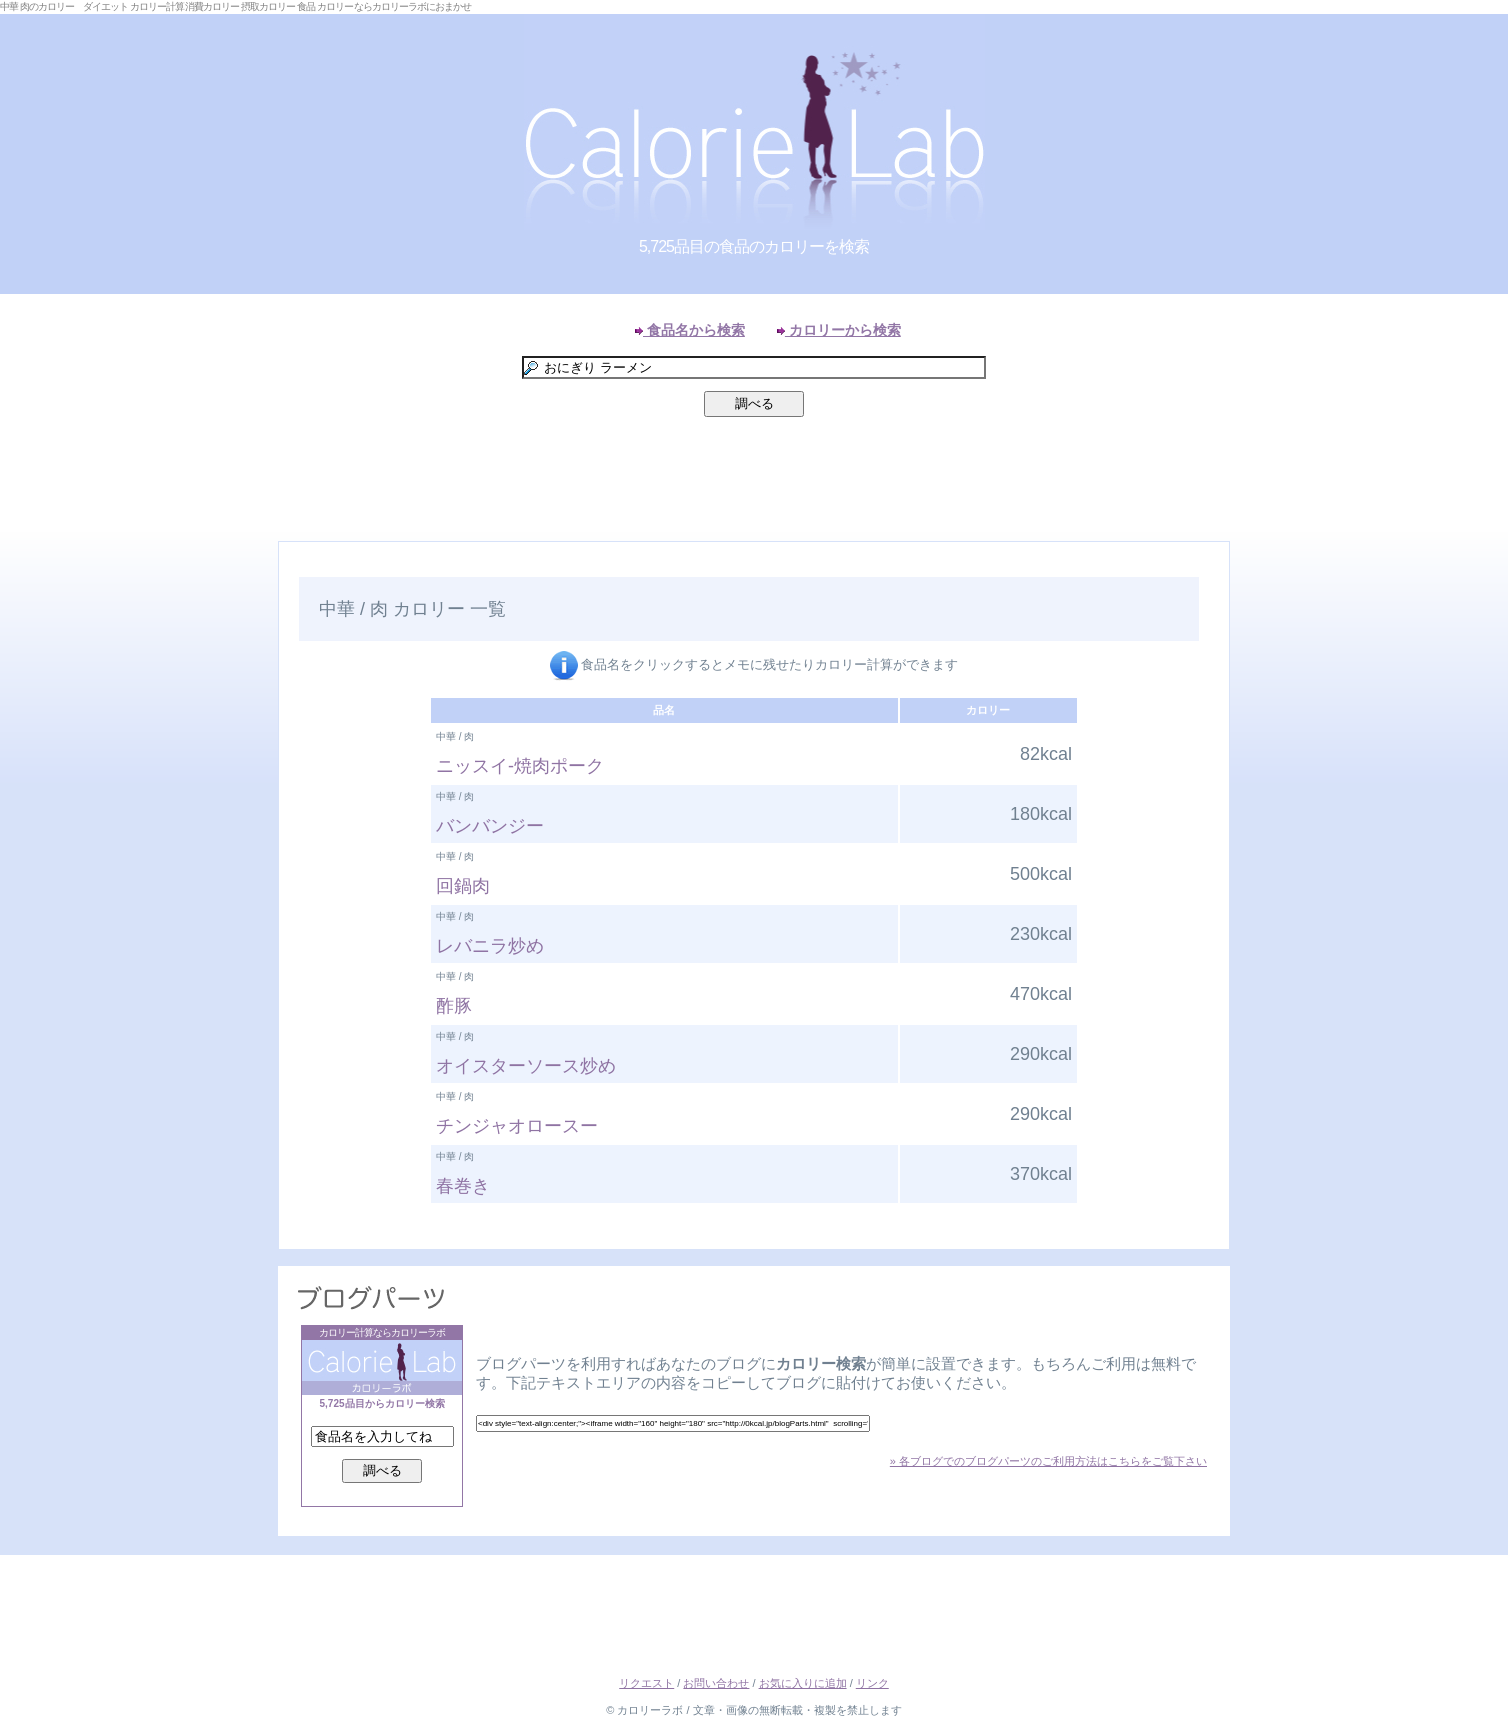 The image size is (1508, 1733). What do you see at coordinates (463, 1186) in the screenshot?
I see `春巻き` at bounding box center [463, 1186].